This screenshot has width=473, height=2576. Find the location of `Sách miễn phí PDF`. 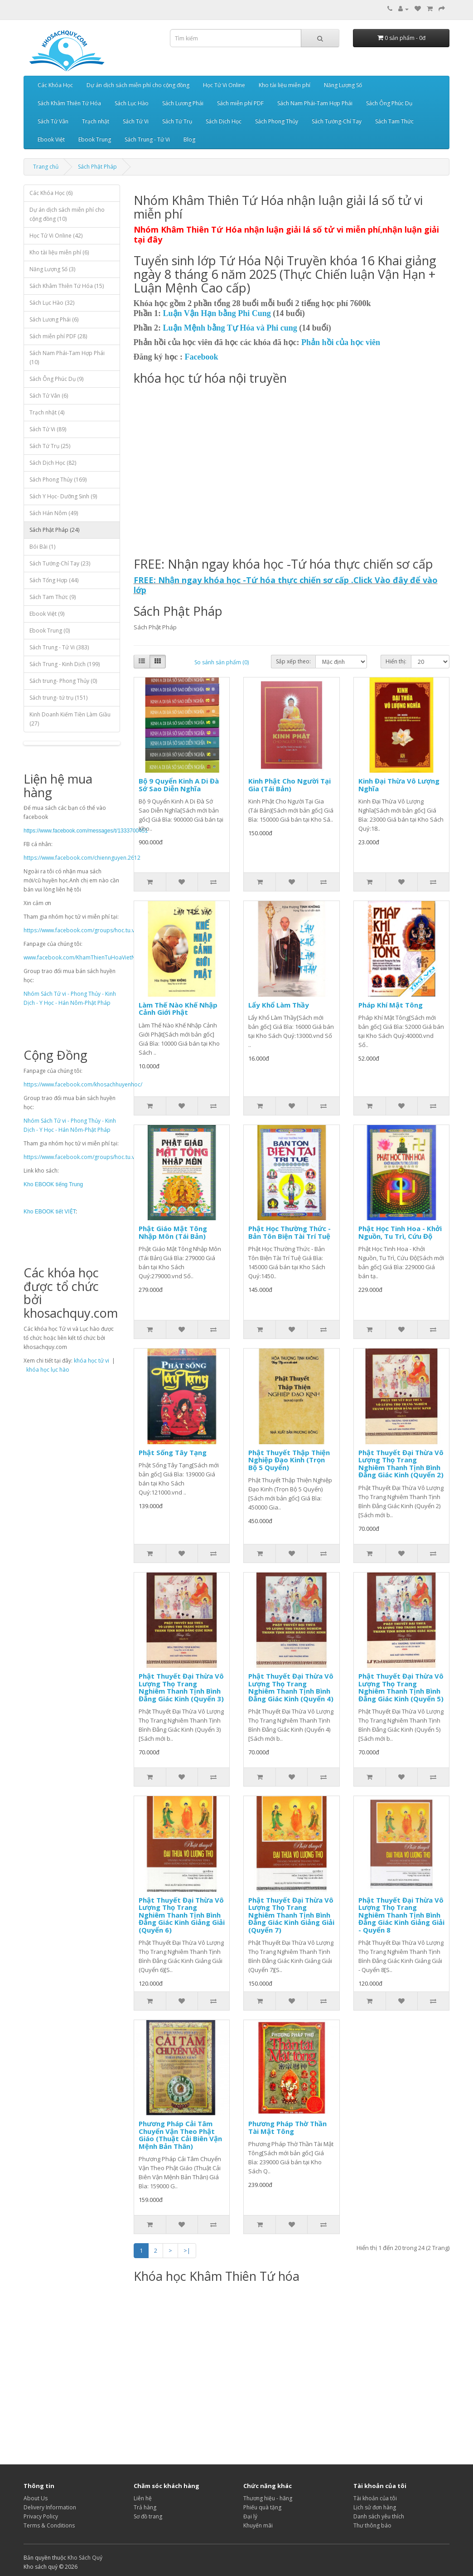

Sách miễn phí PDF is located at coordinates (240, 103).